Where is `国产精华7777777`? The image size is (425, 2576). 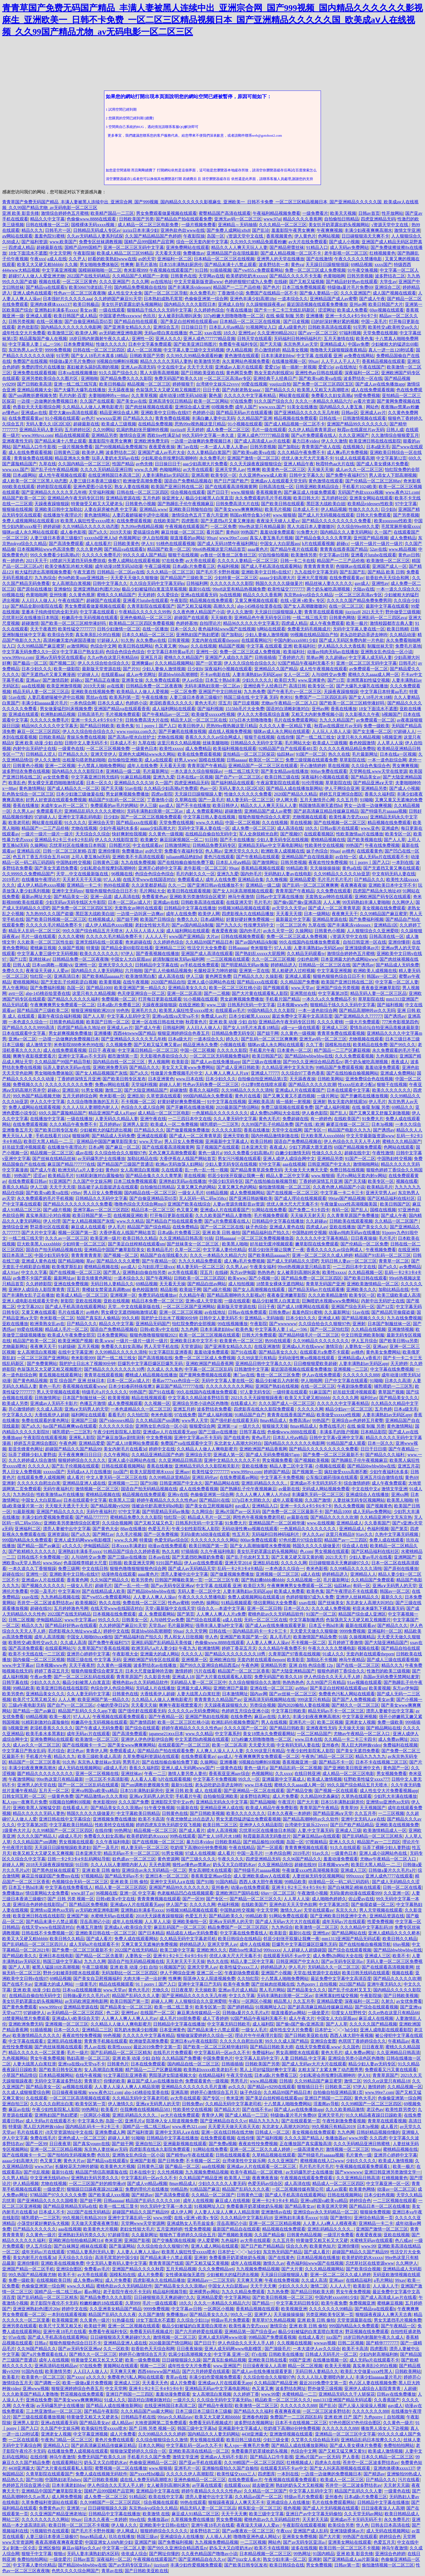 国产精华7777777 is located at coordinates (382, 2343).